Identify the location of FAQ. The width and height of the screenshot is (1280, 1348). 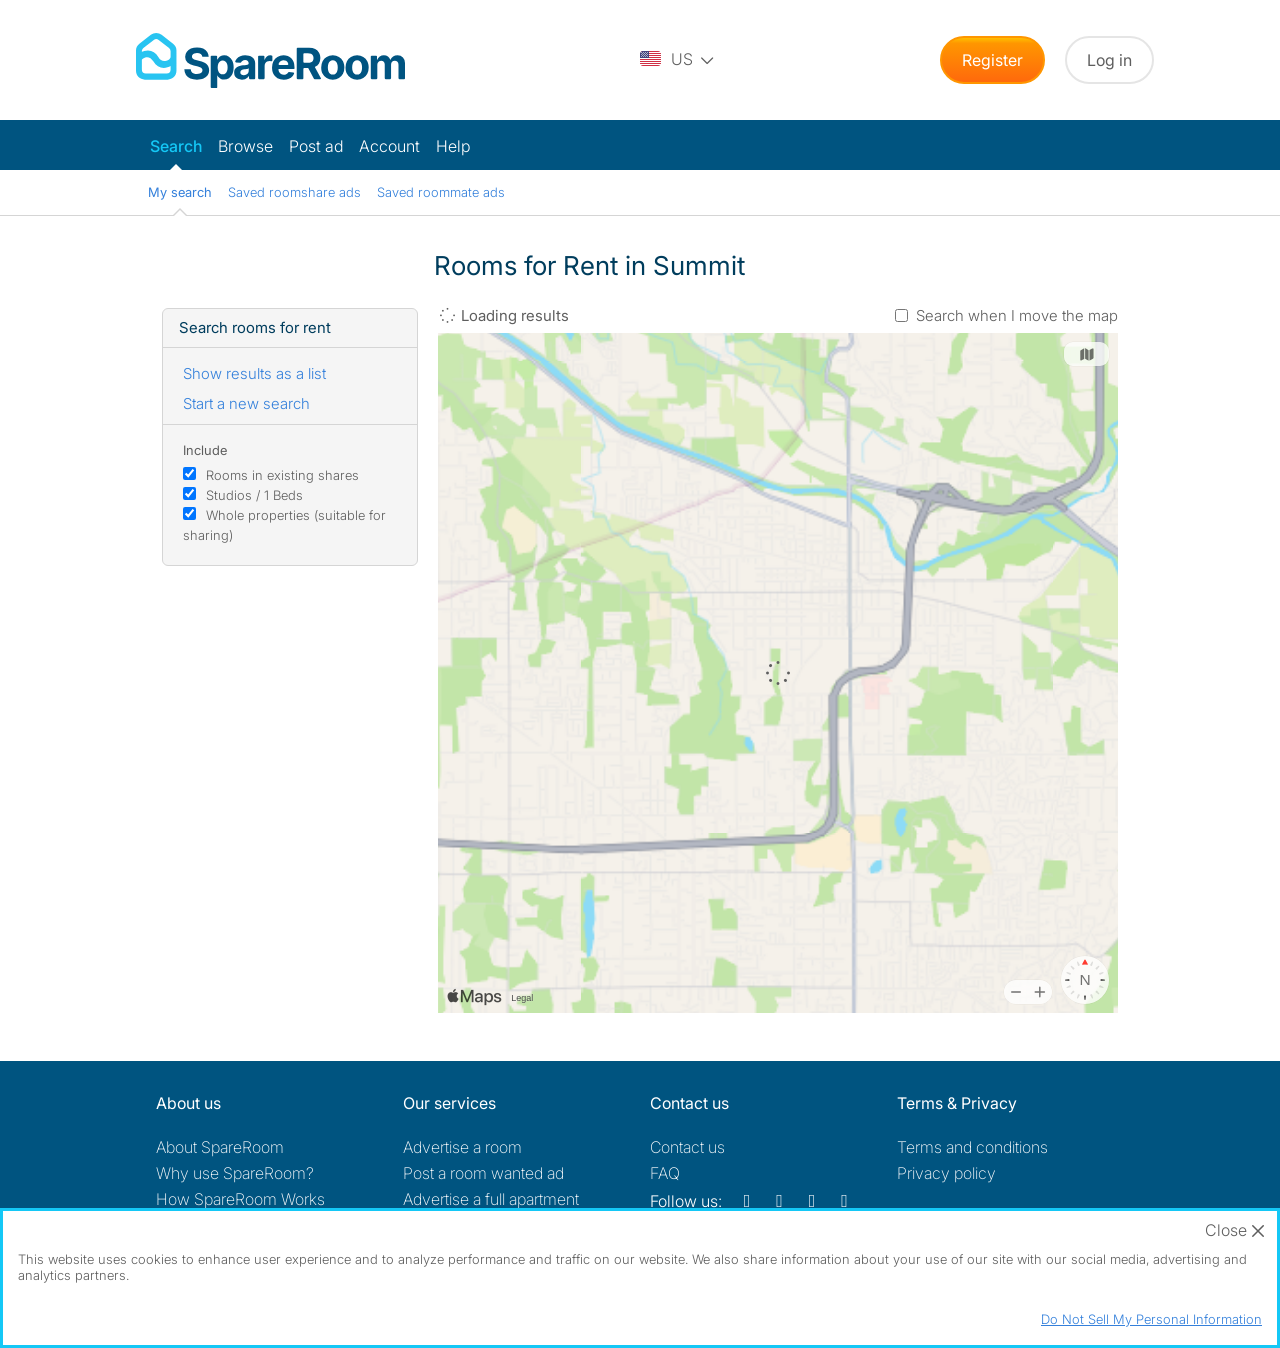
(665, 1173).